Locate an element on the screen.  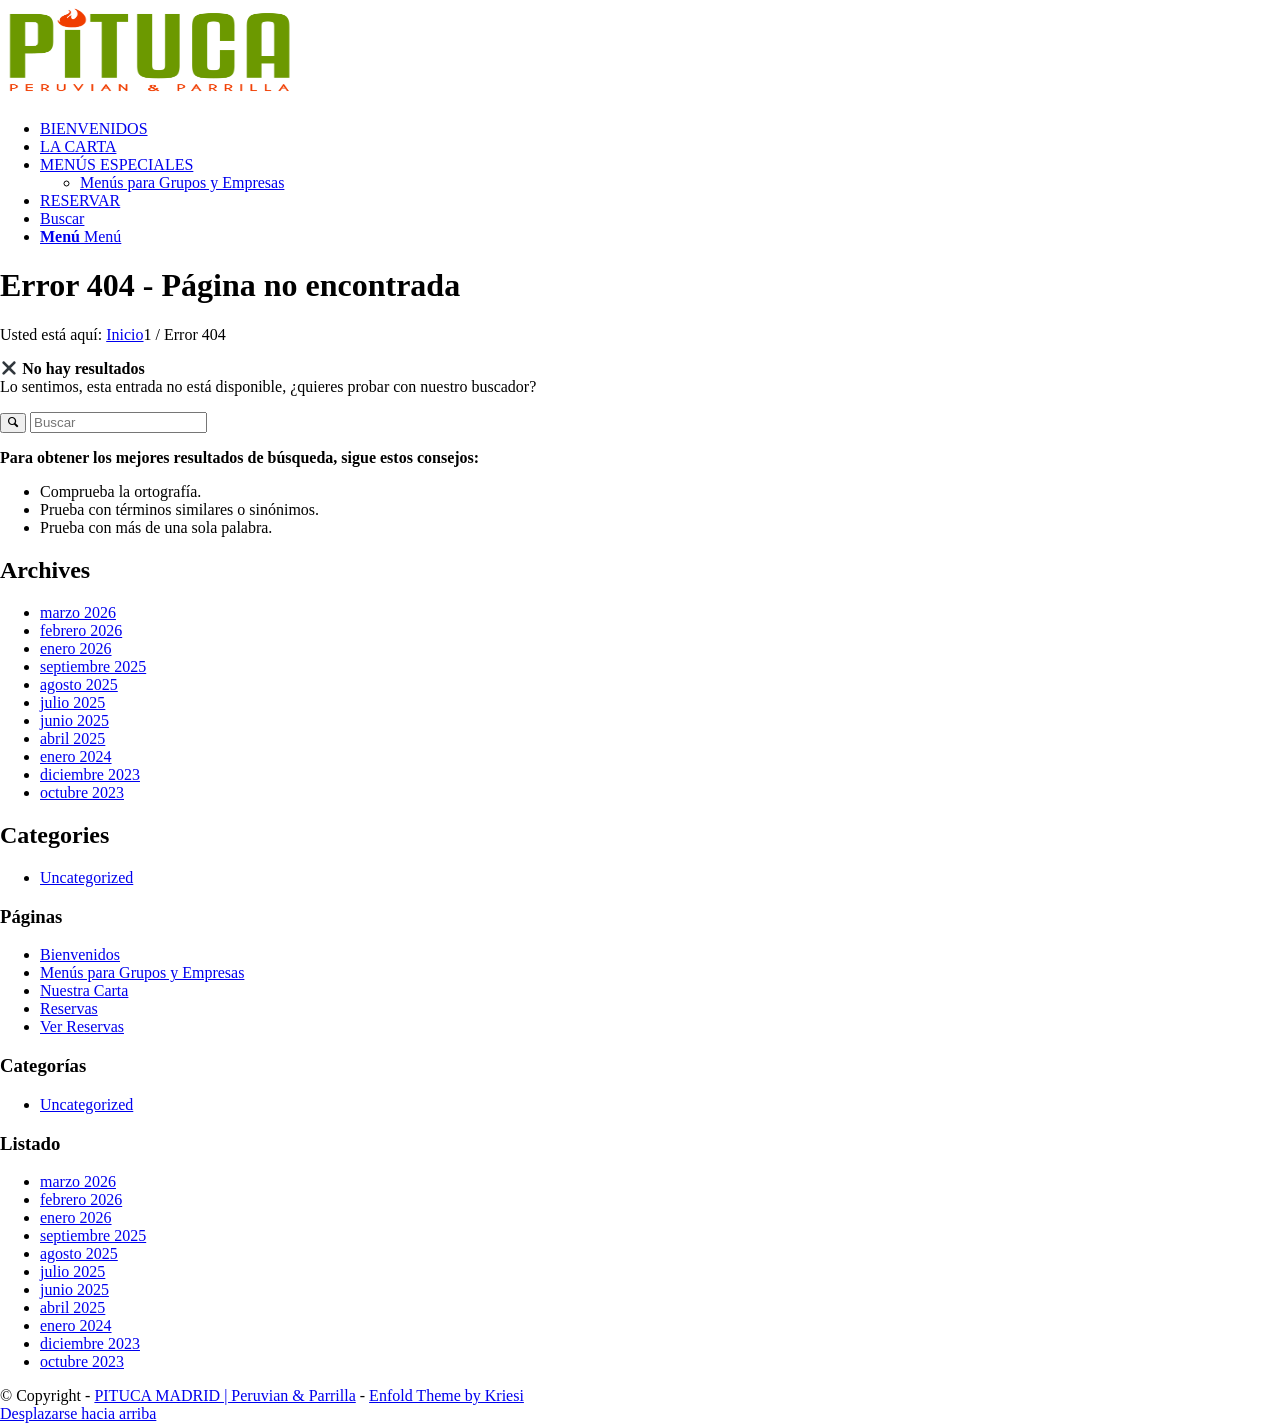
marzo 2026 is located at coordinates (78, 612).